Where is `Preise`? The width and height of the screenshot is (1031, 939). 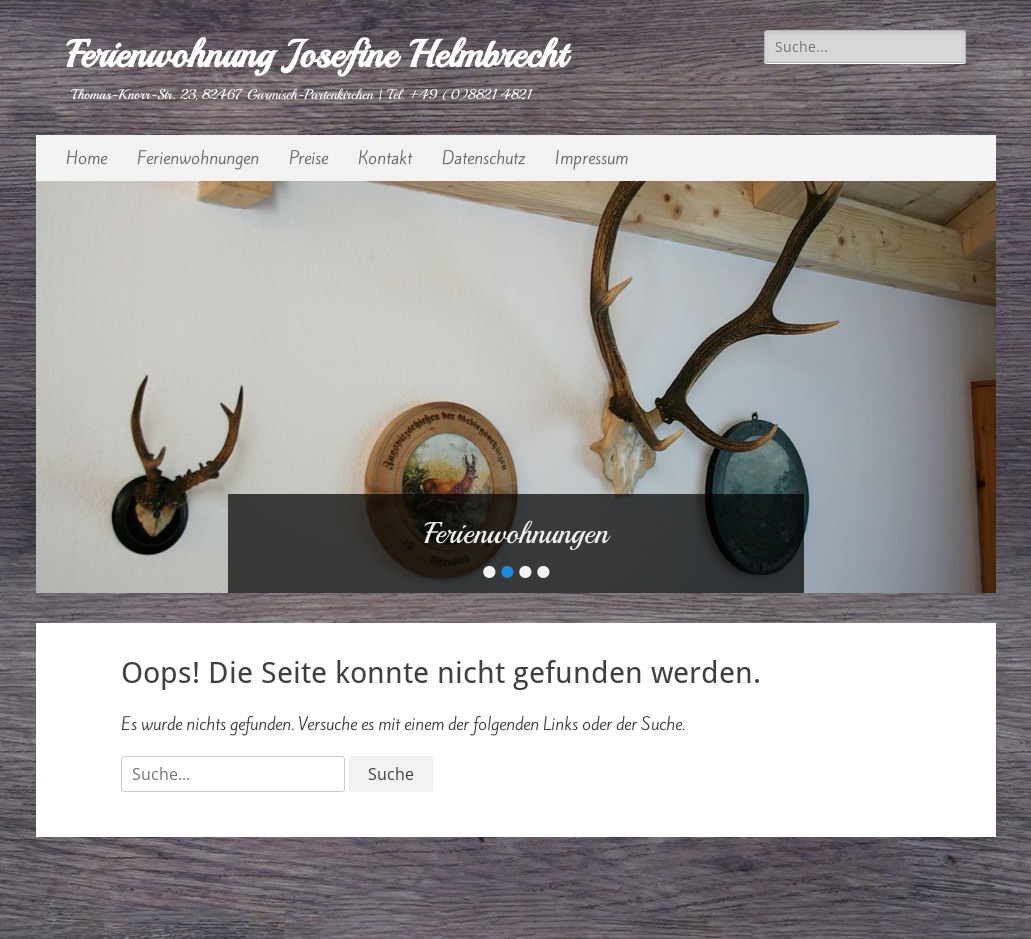
Preise is located at coordinates (308, 158).